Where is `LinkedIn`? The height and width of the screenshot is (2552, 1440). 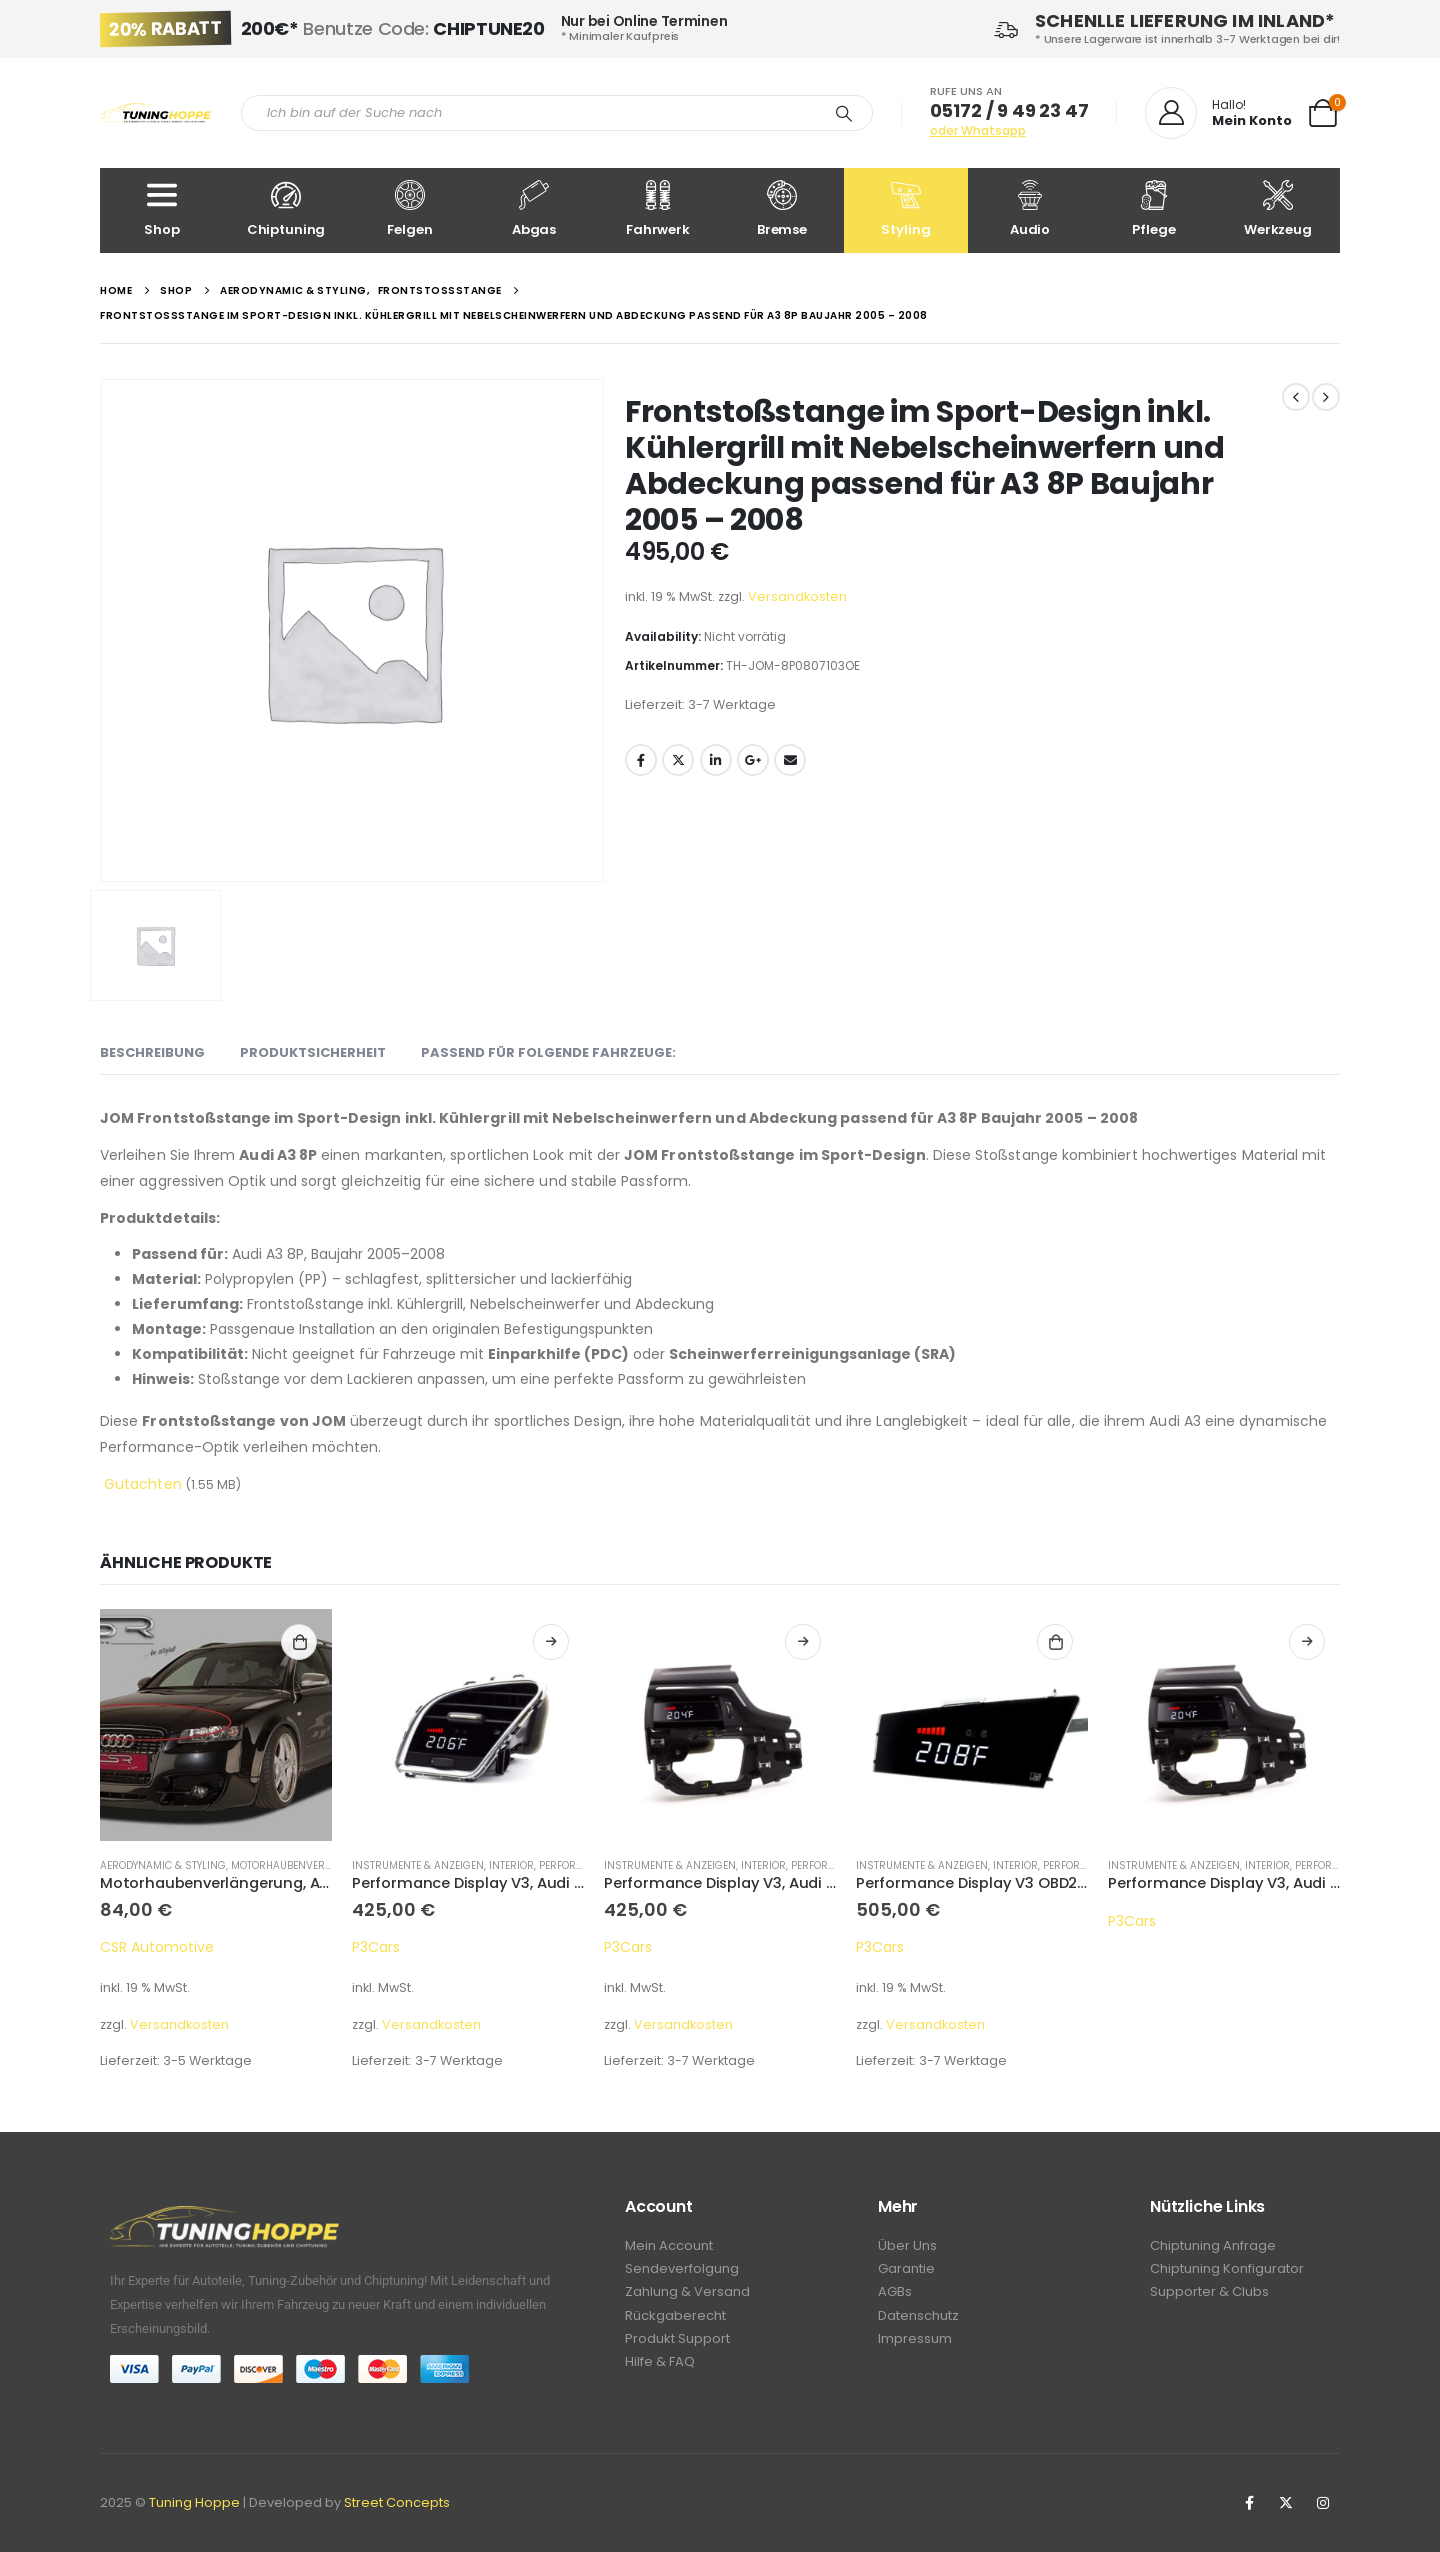 LinkedIn is located at coordinates (716, 760).